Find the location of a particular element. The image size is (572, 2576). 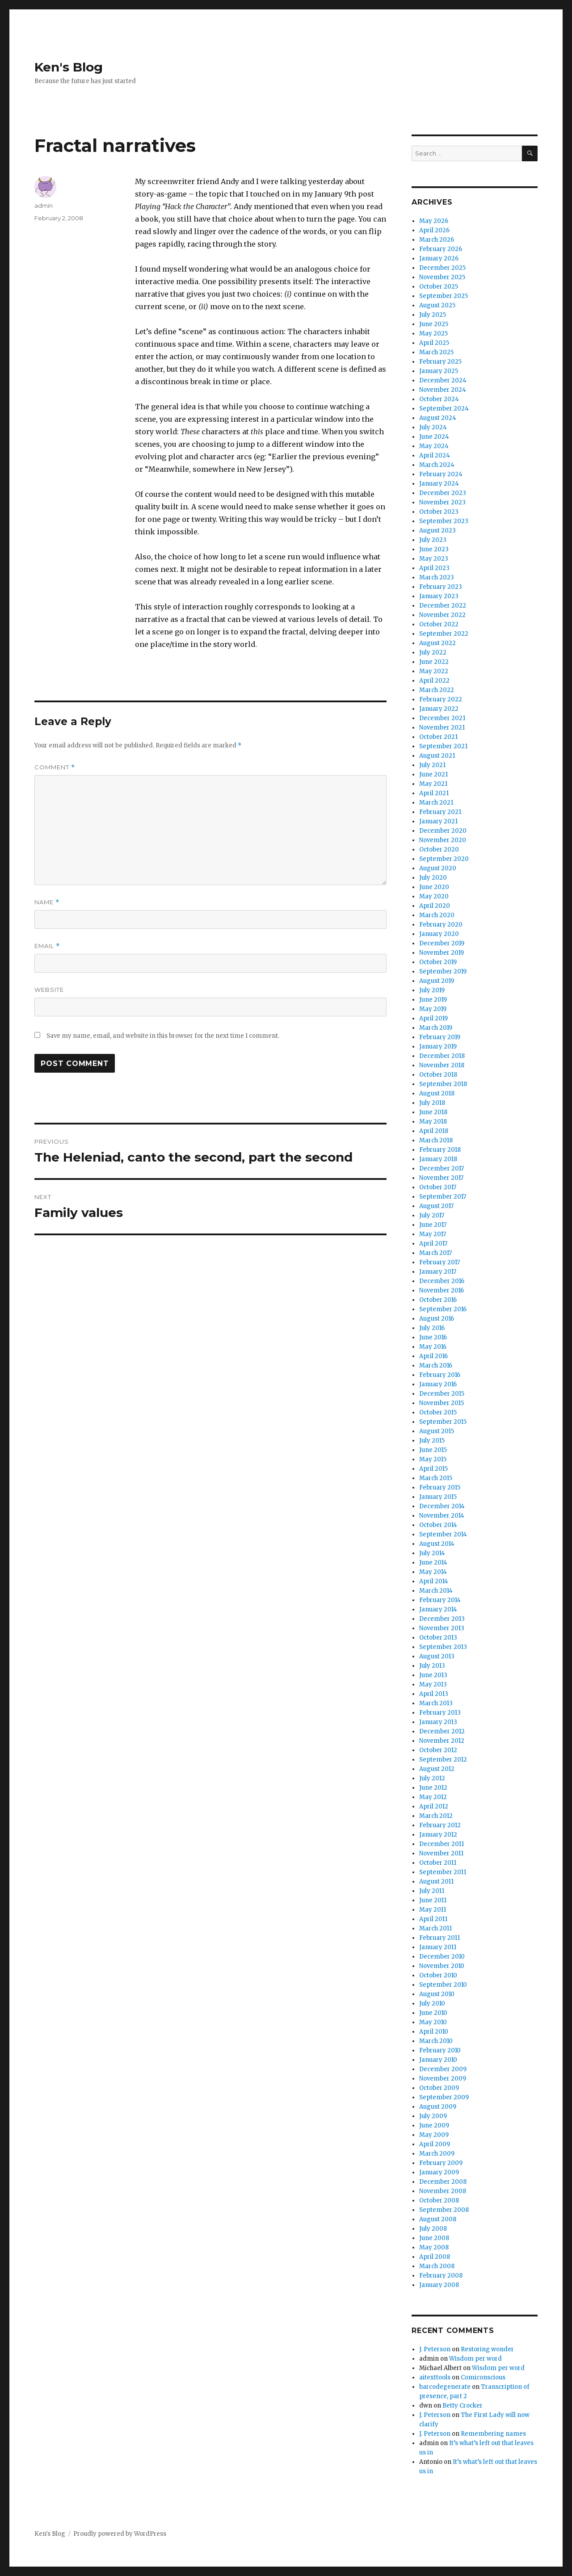

October 2016 is located at coordinates (438, 1300).